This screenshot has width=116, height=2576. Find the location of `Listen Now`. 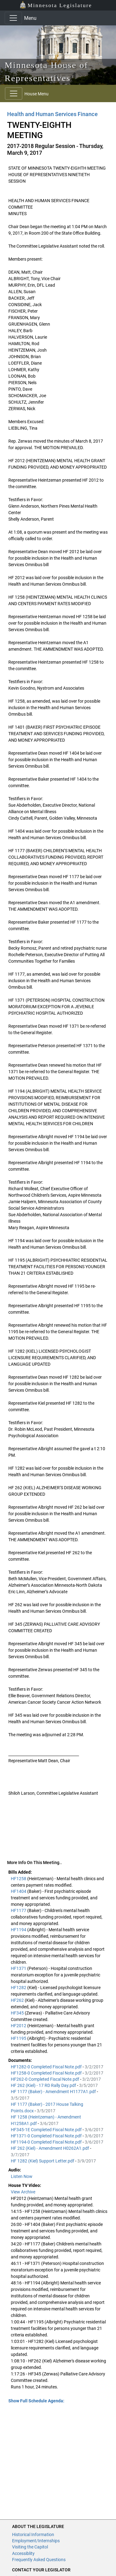

Listen Now is located at coordinates (21, 2176).